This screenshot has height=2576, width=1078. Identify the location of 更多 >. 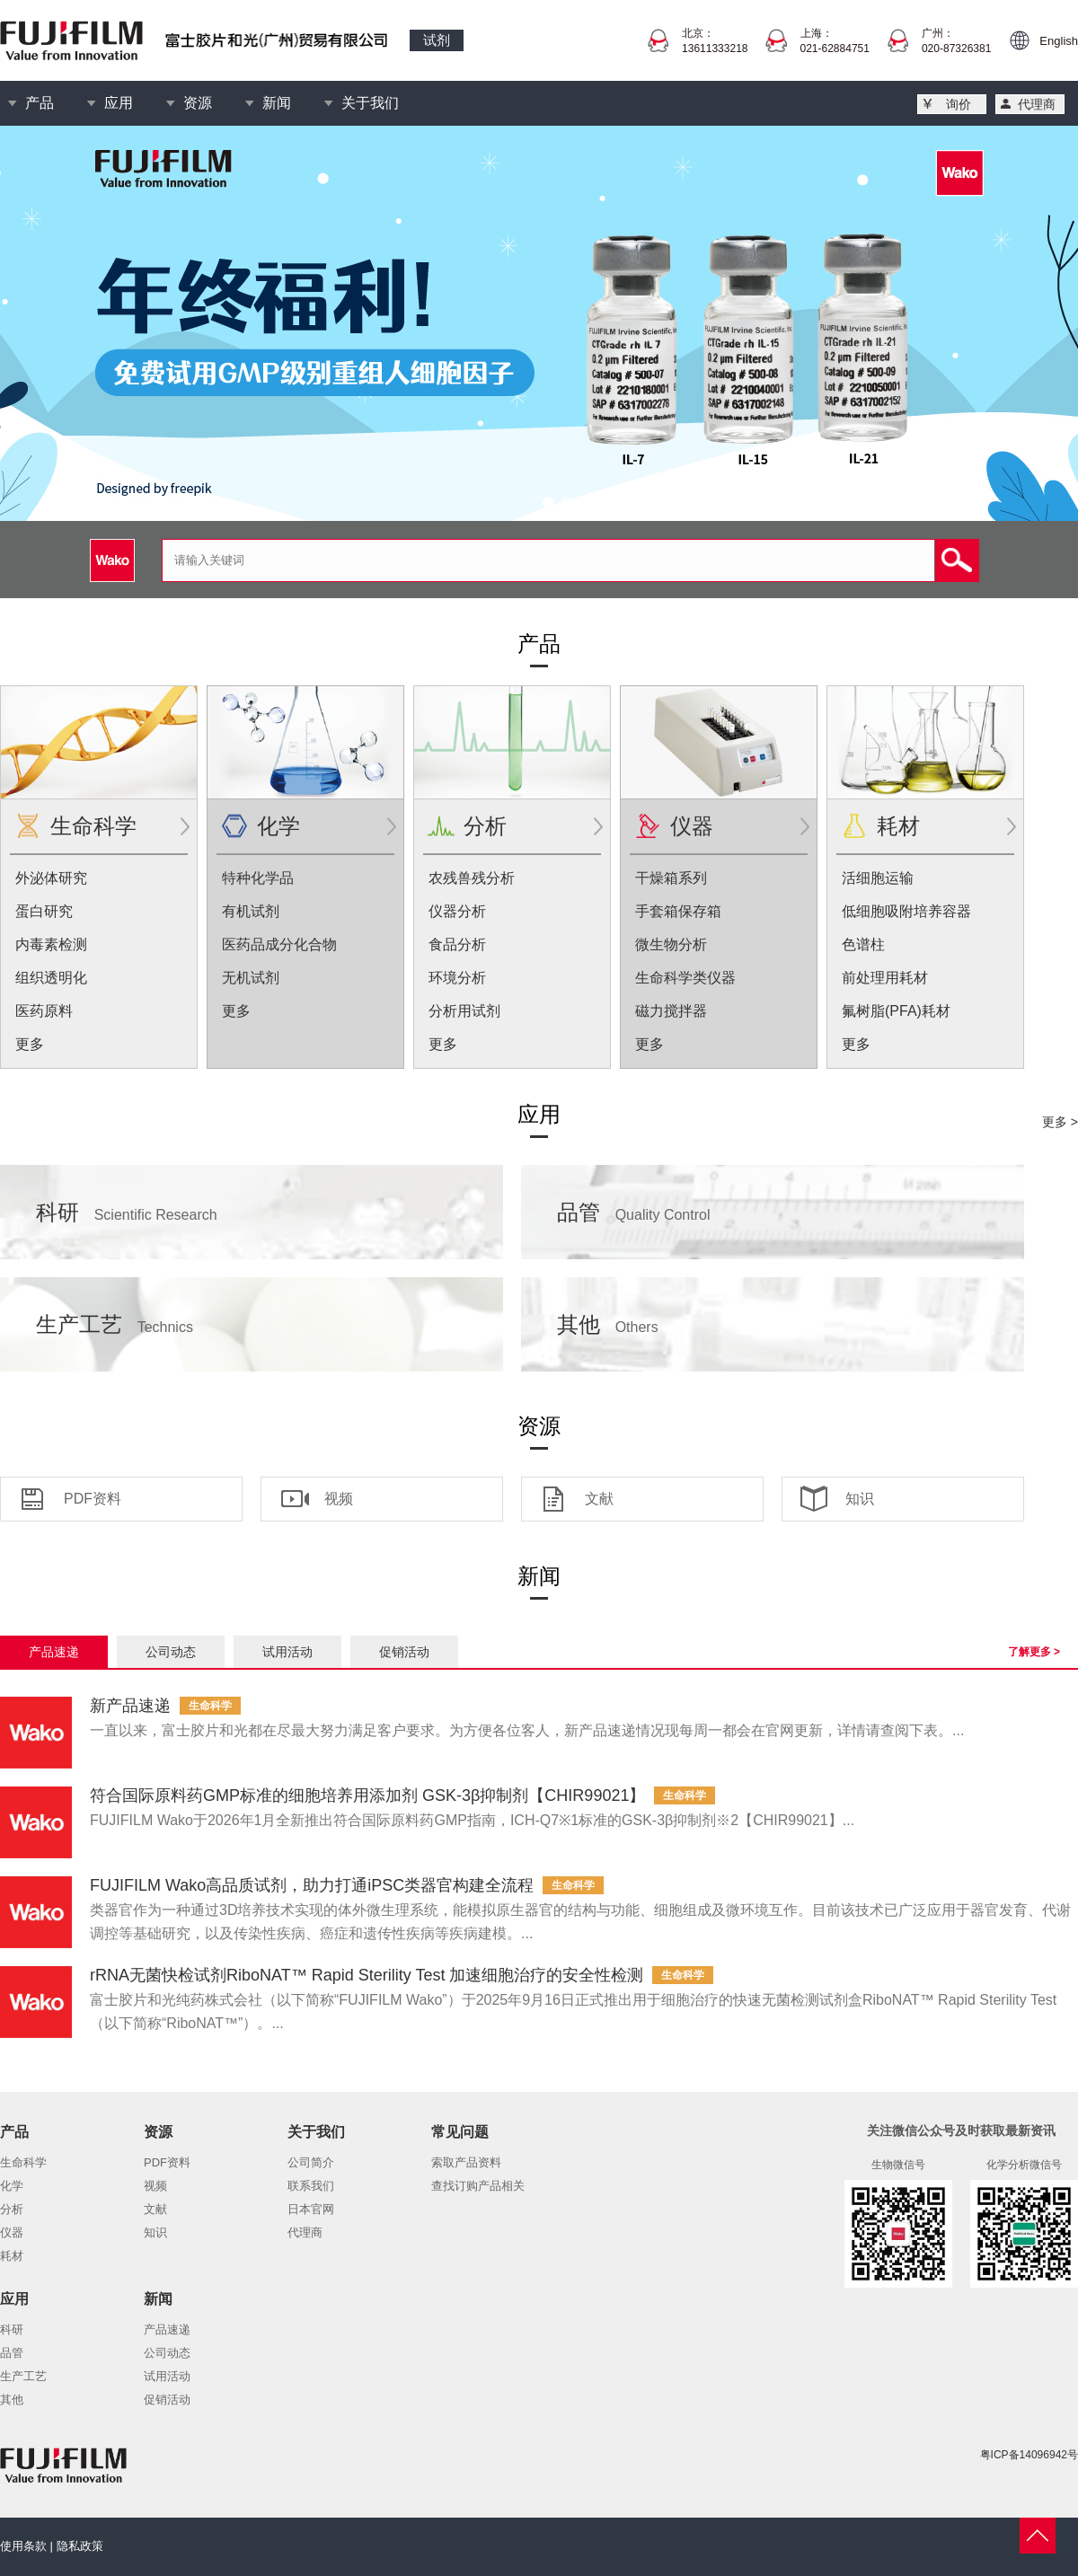
(1060, 1122).